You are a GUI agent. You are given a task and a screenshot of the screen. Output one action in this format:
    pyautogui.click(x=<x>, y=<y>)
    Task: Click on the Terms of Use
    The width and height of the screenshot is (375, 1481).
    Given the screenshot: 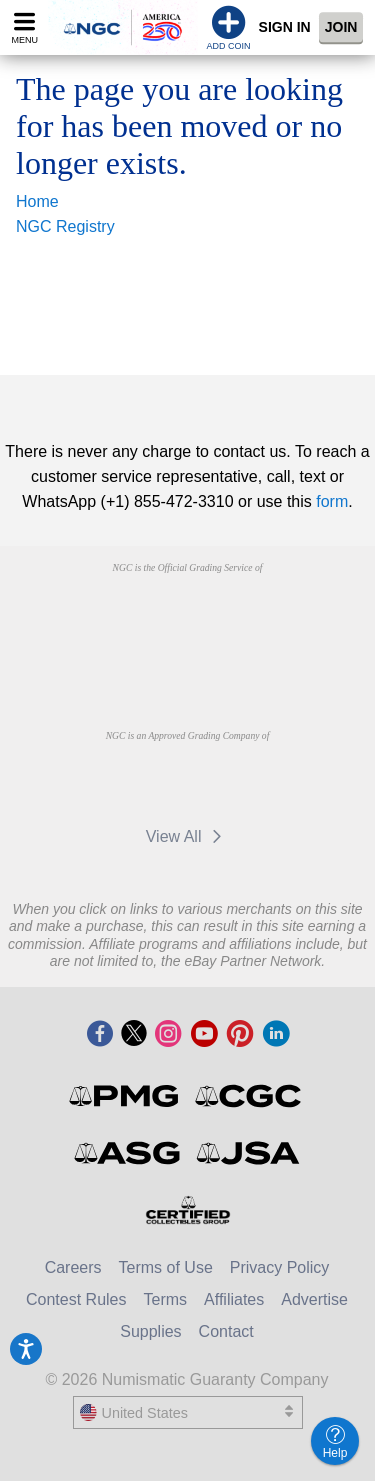 What is the action you would take?
    pyautogui.click(x=166, y=1267)
    